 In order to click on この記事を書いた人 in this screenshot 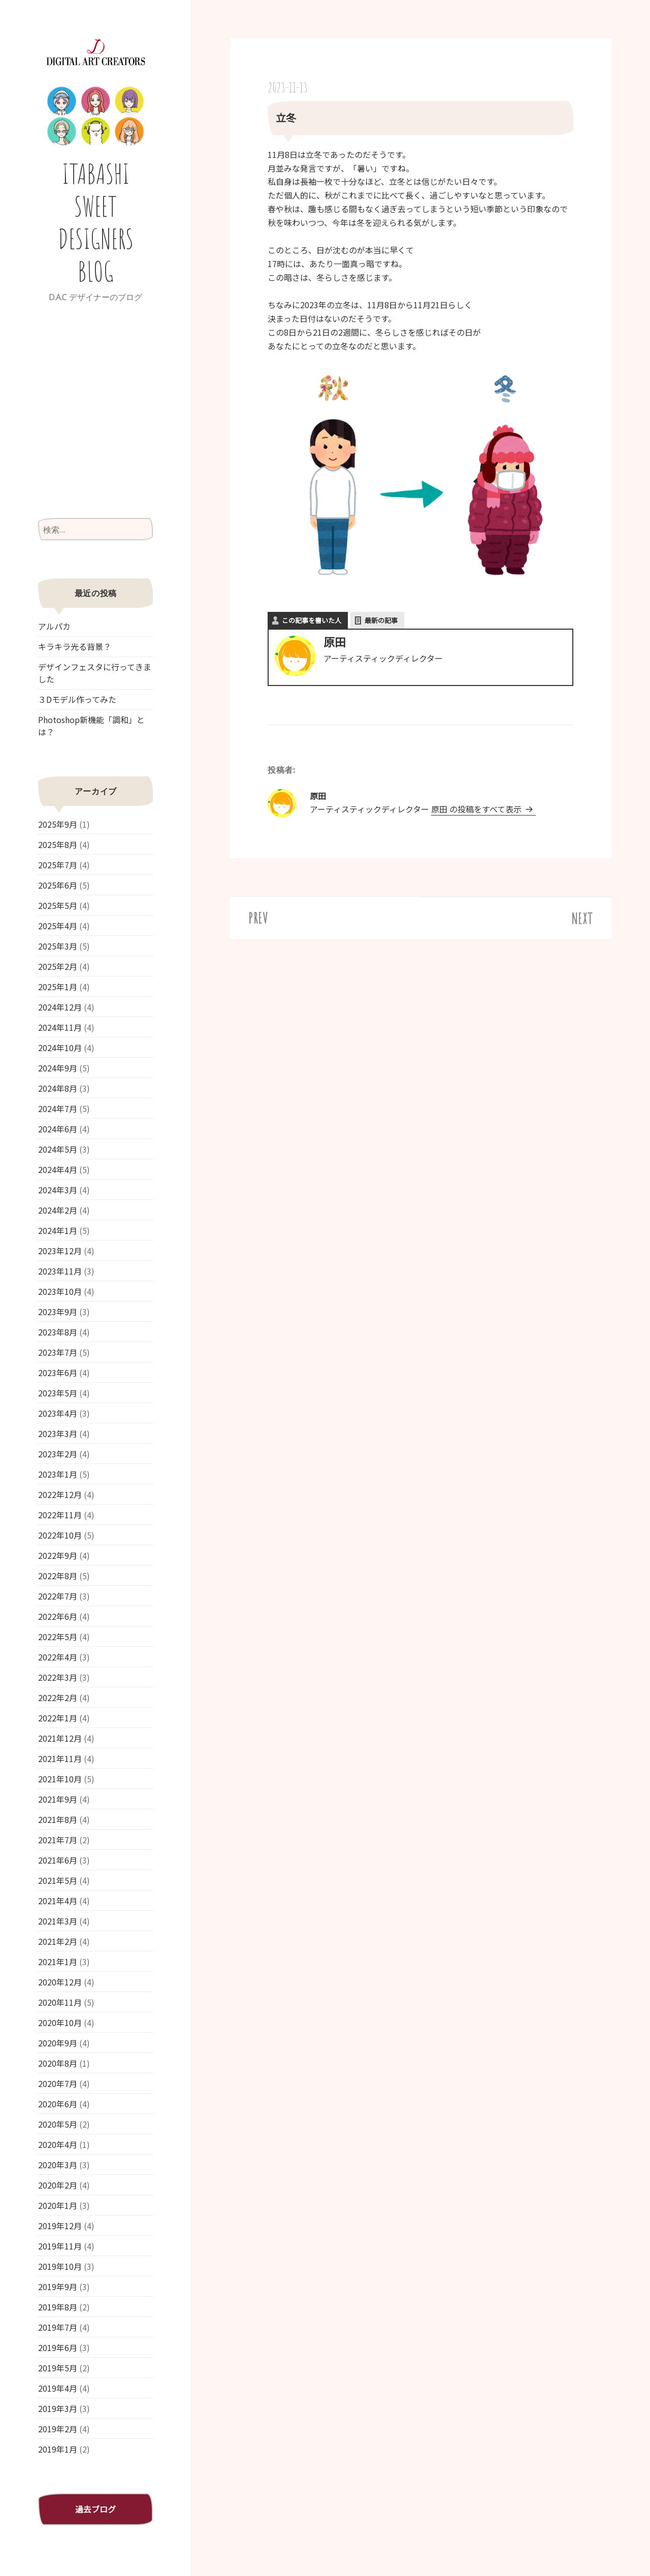, I will do `click(311, 620)`.